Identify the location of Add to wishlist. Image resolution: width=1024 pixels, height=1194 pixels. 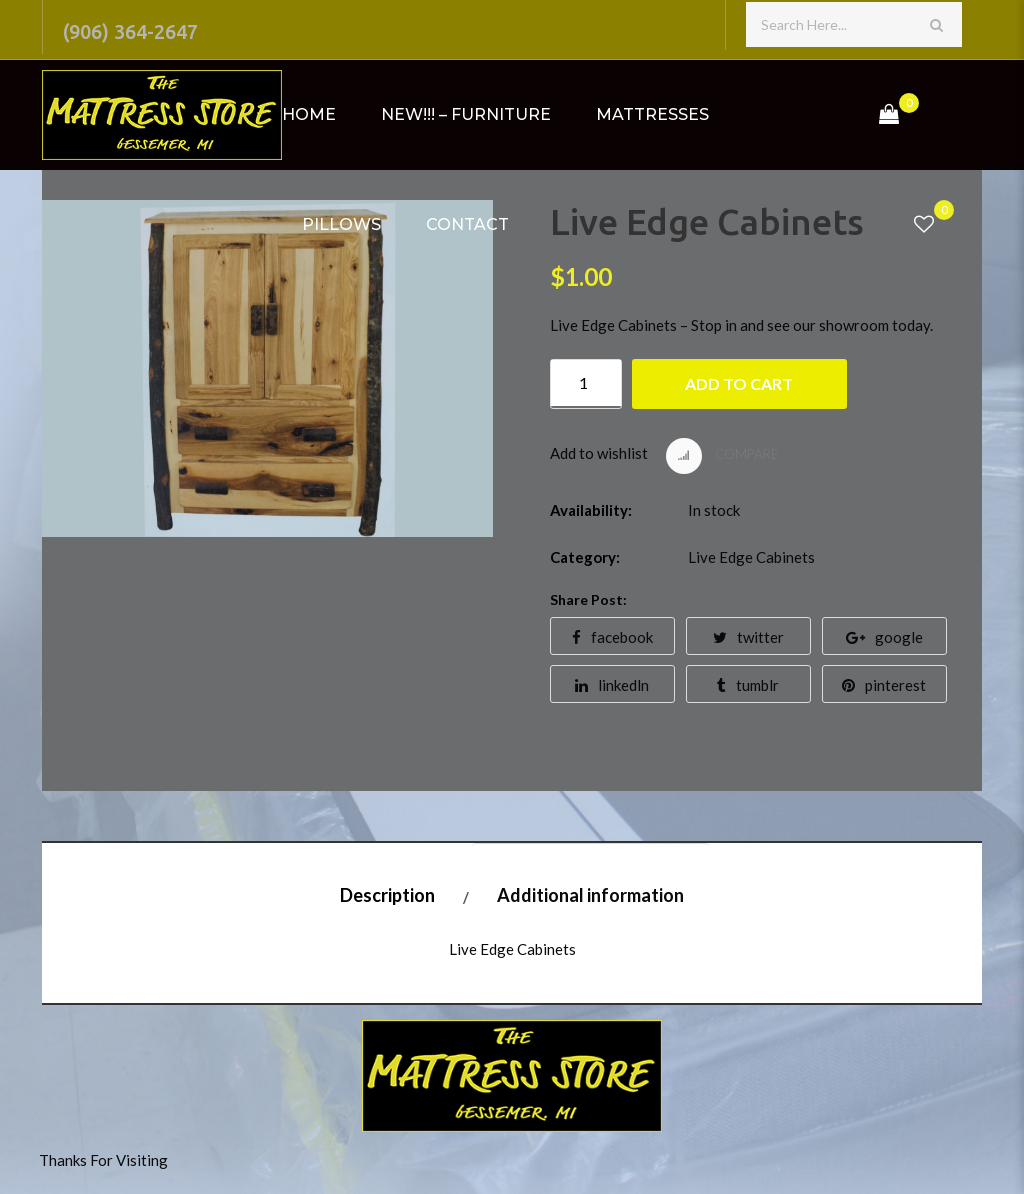
(599, 453).